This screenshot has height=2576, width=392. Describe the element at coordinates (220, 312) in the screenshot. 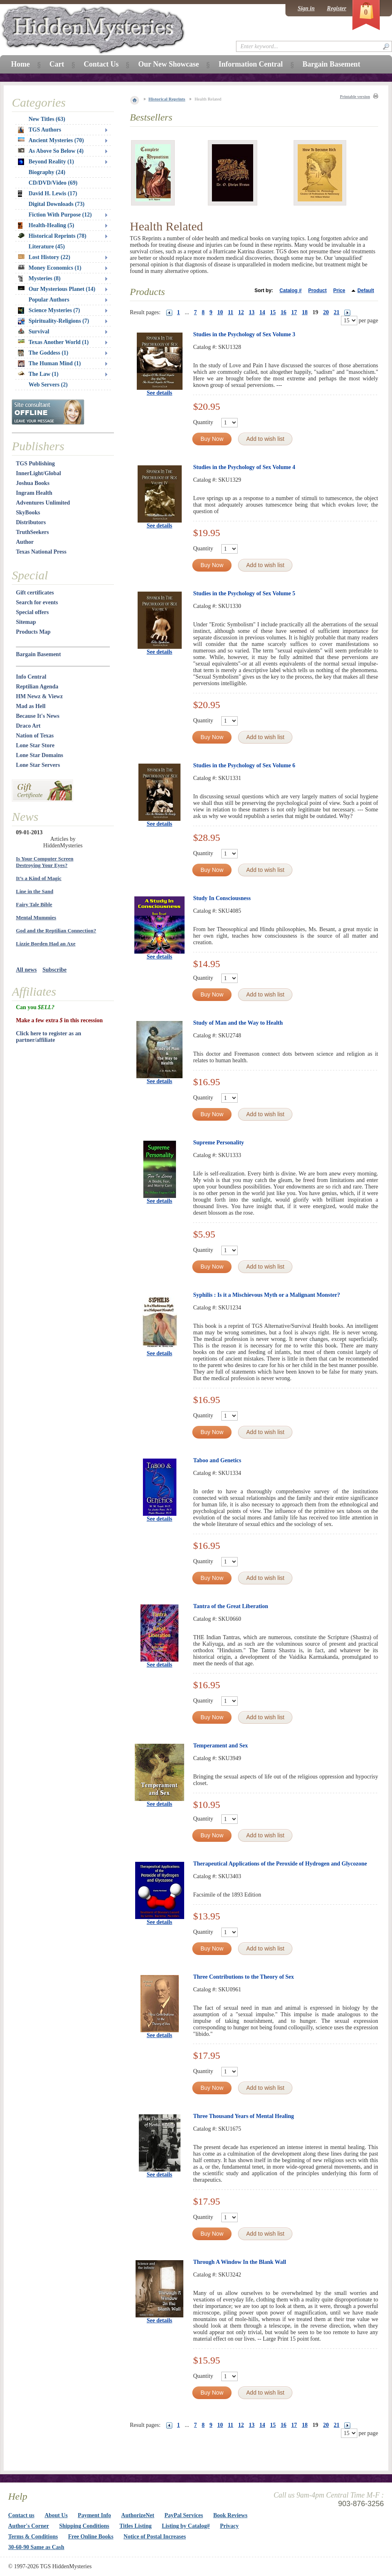

I see `10` at that location.